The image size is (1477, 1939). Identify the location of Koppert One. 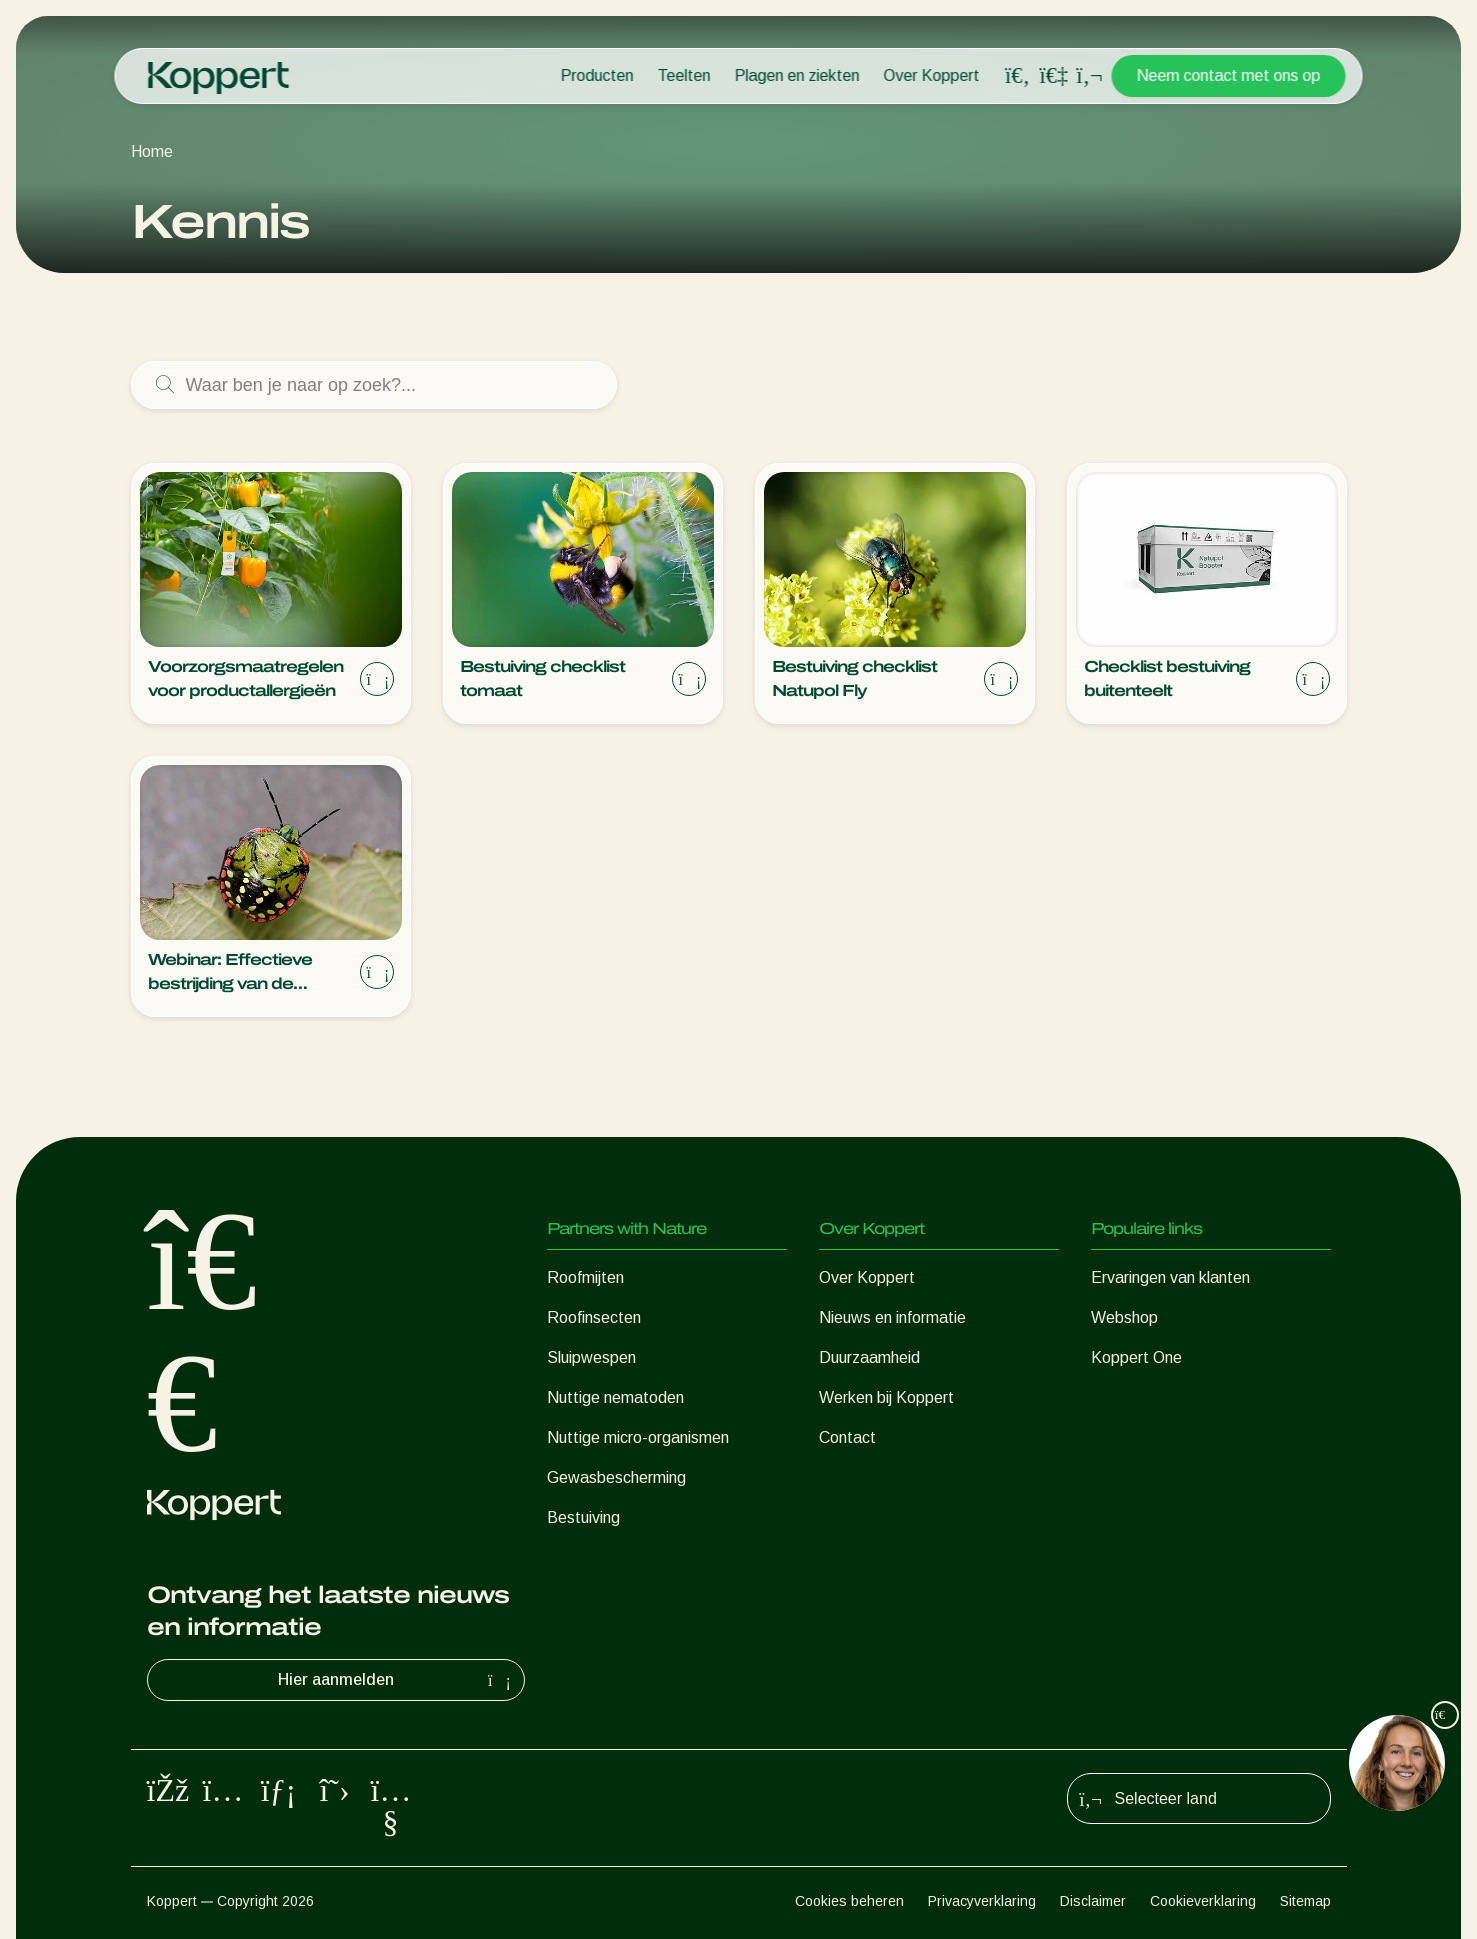
(1136, 1357).